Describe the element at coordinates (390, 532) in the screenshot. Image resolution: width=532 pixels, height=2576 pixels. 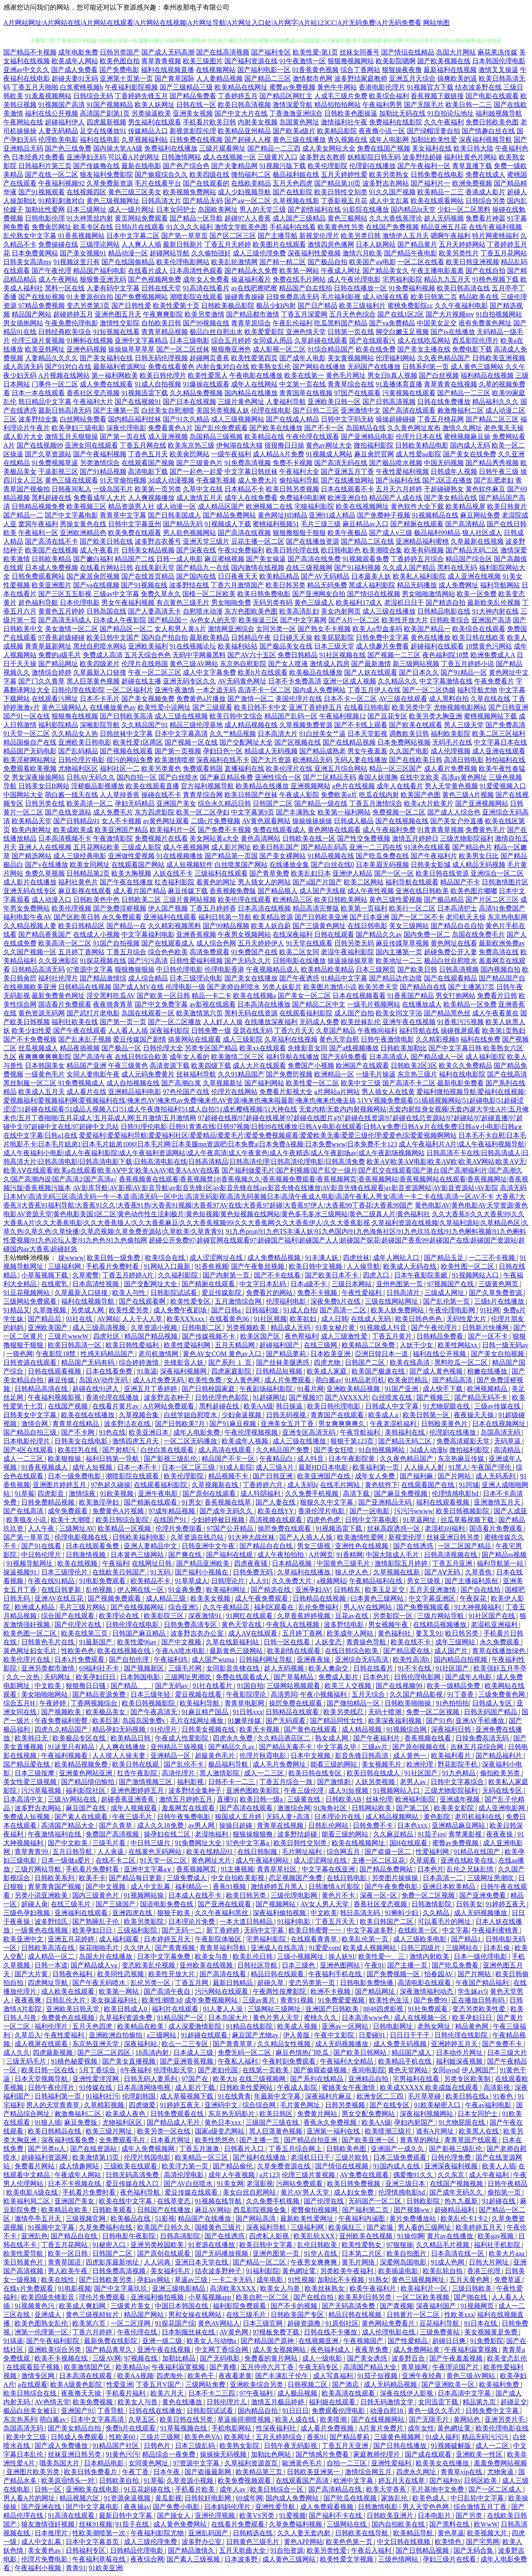
I see `国产成人v三级` at that location.